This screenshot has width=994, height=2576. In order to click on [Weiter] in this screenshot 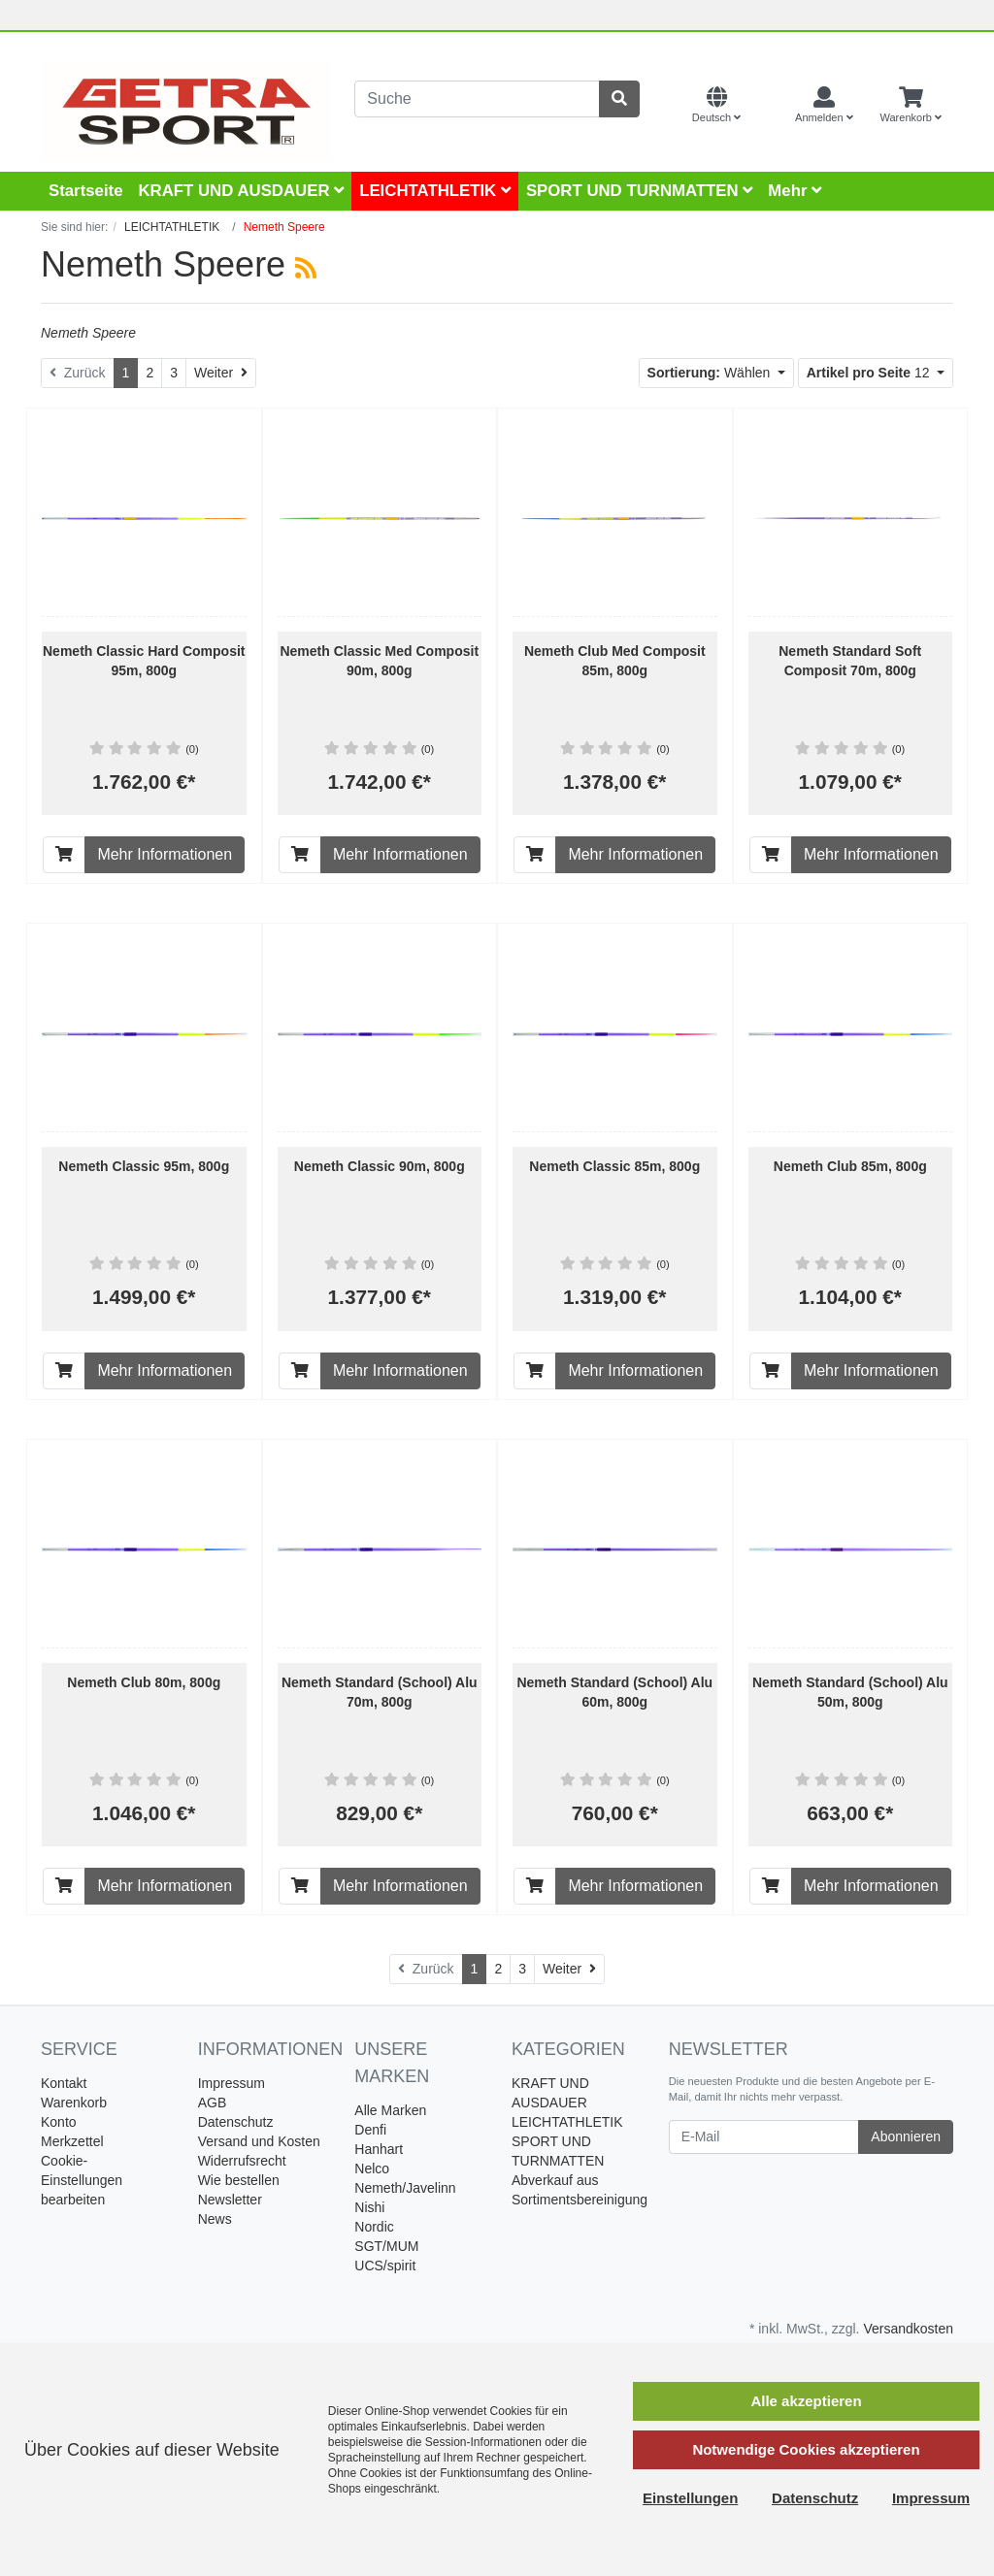, I will do `click(220, 373)`.